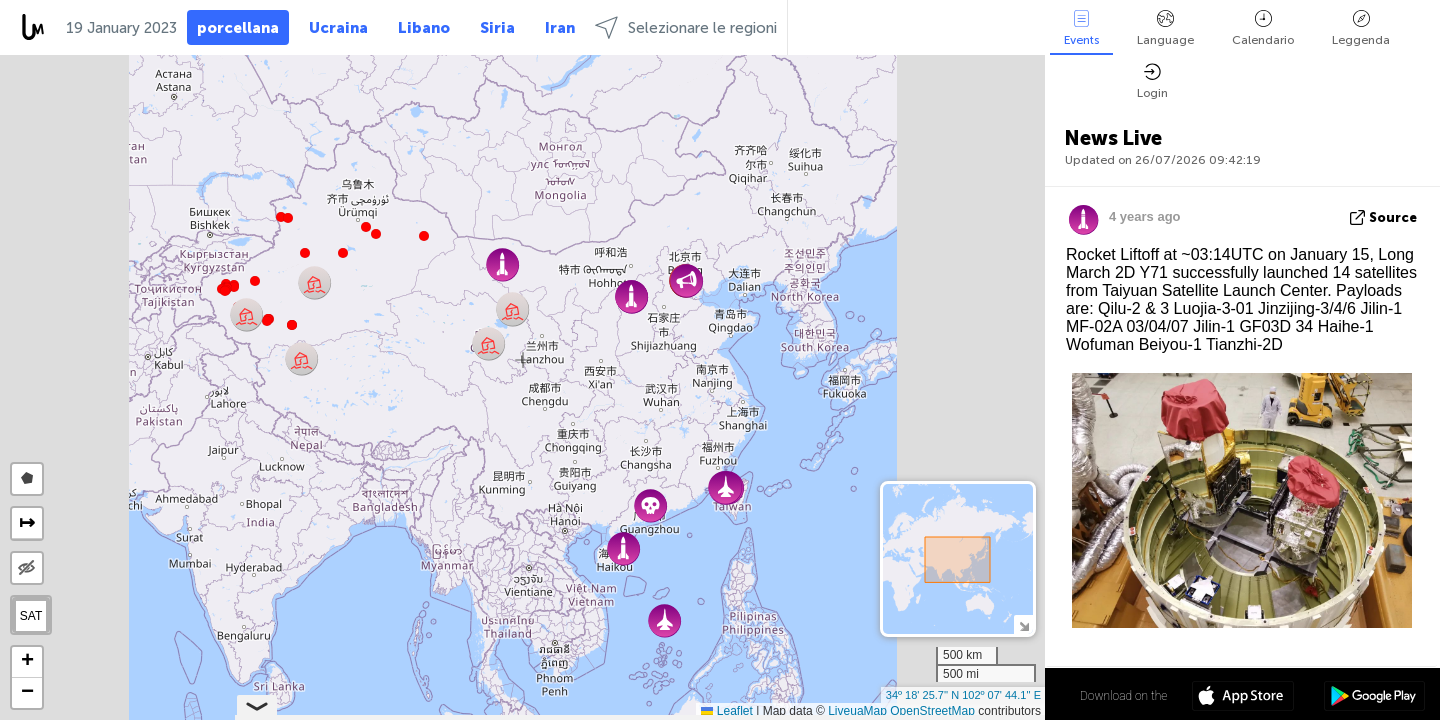 This screenshot has height=720, width=1440. What do you see at coordinates (1152, 81) in the screenshot?
I see `Login` at bounding box center [1152, 81].